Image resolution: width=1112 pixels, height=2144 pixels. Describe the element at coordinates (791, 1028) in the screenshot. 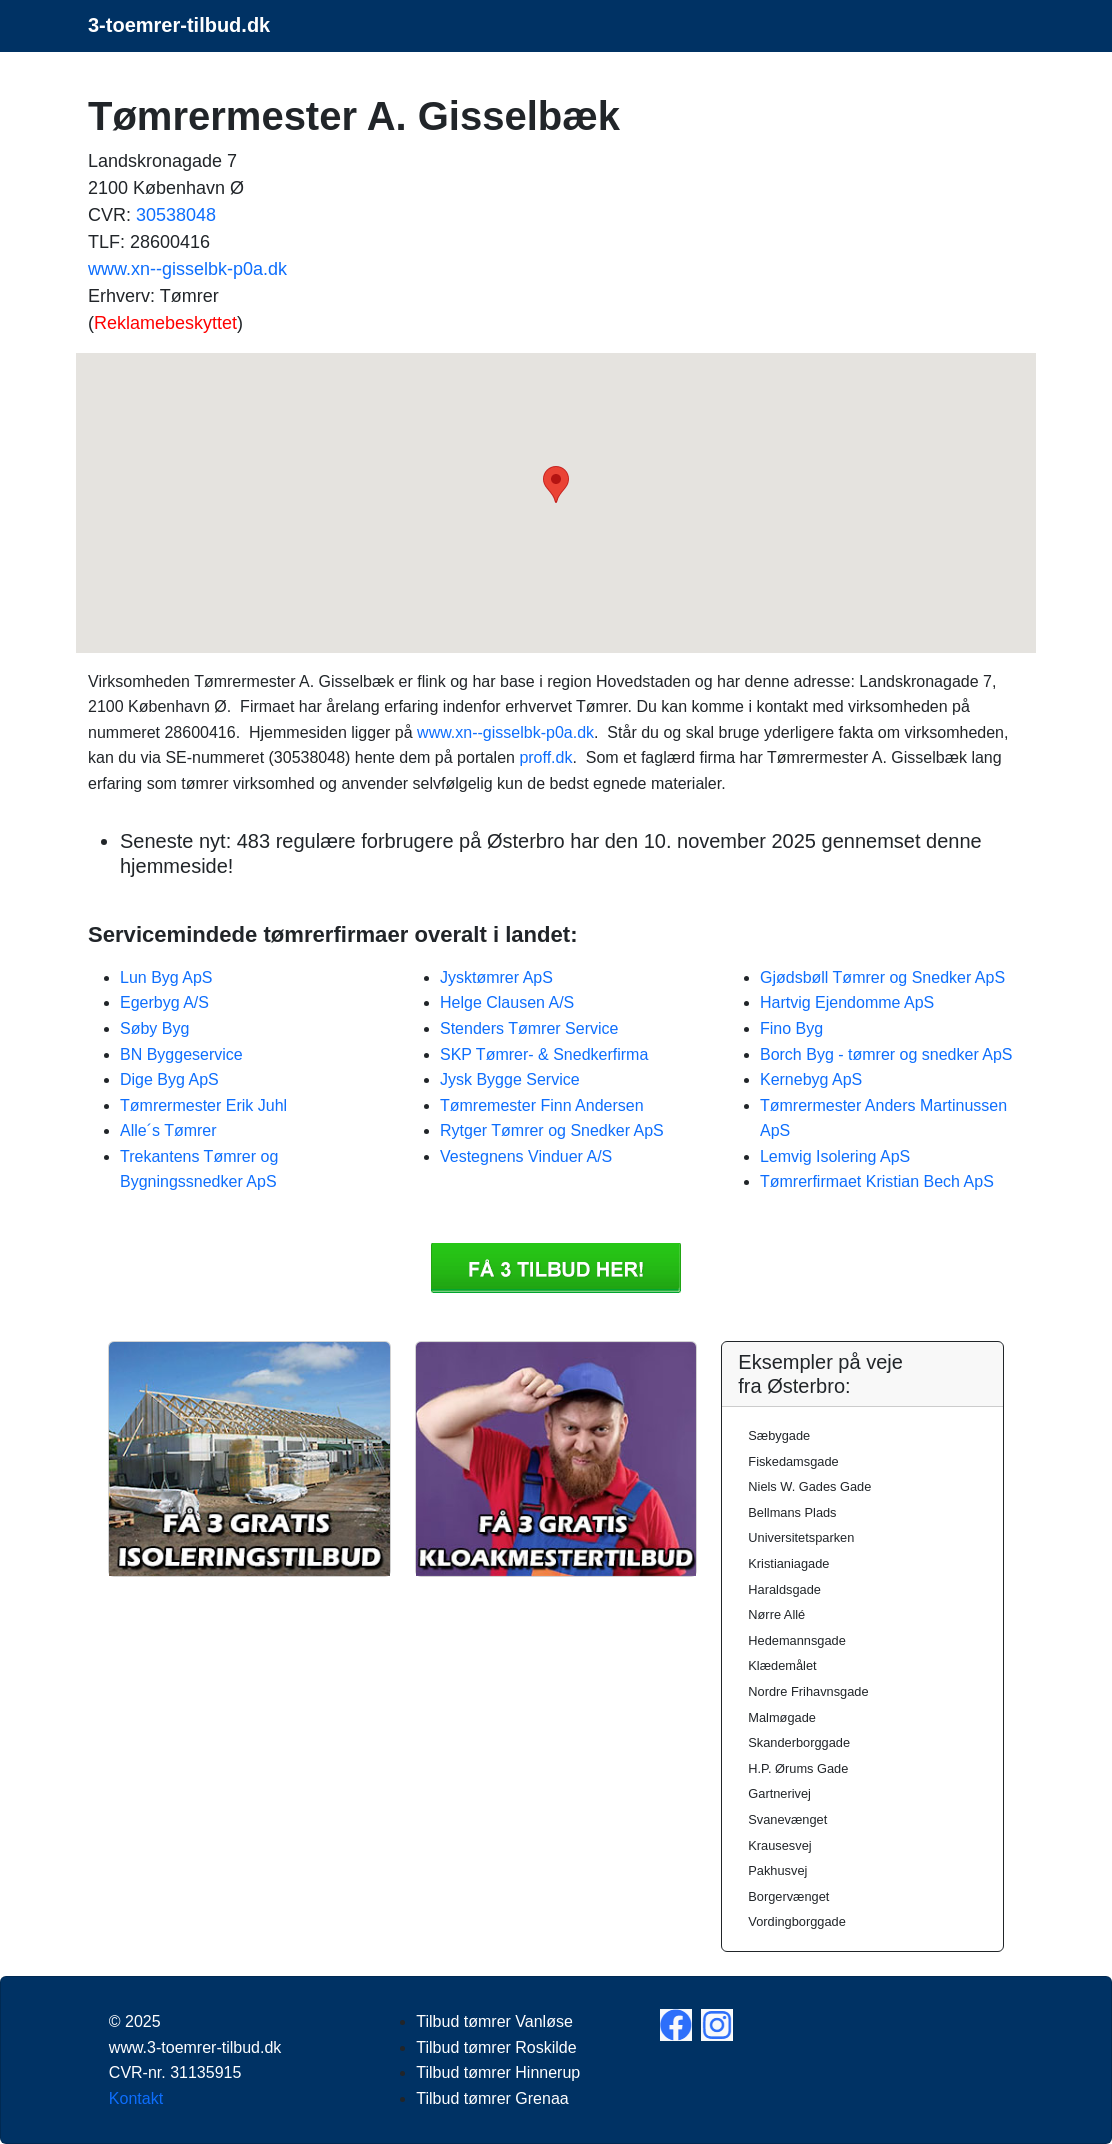

I see `Fino Byg` at that location.